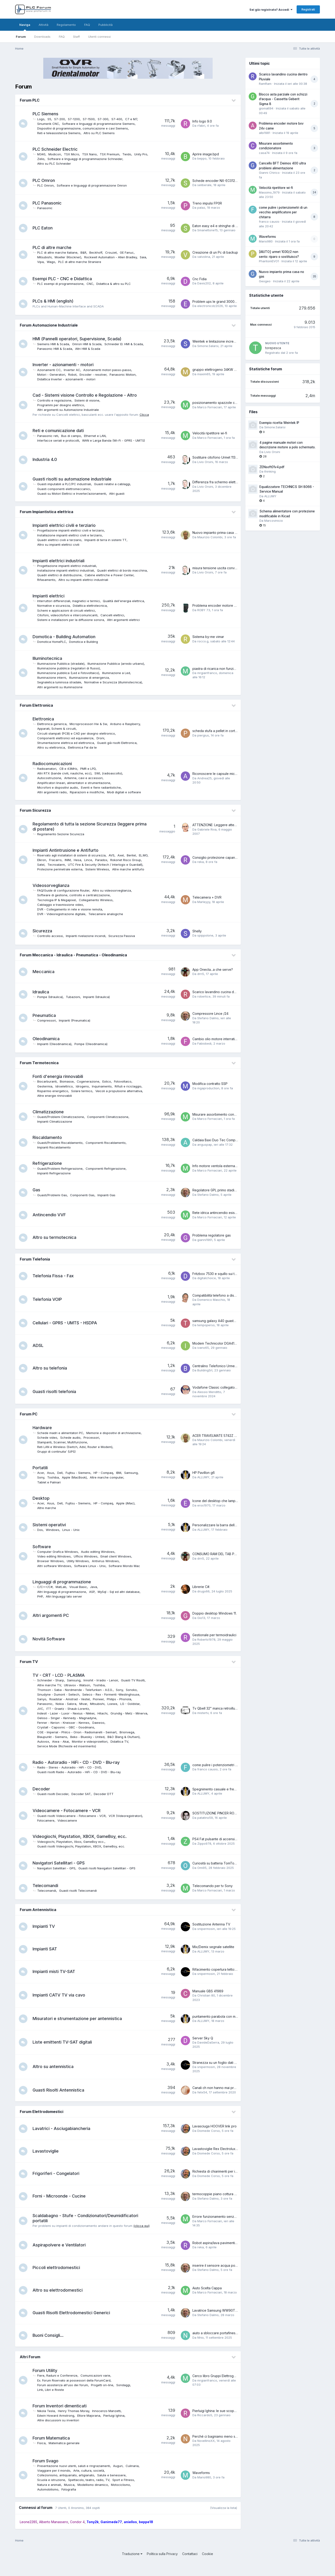 The image size is (335, 2576). I want to click on Eaton easy e4 e stringhe di testo, so click(217, 226).